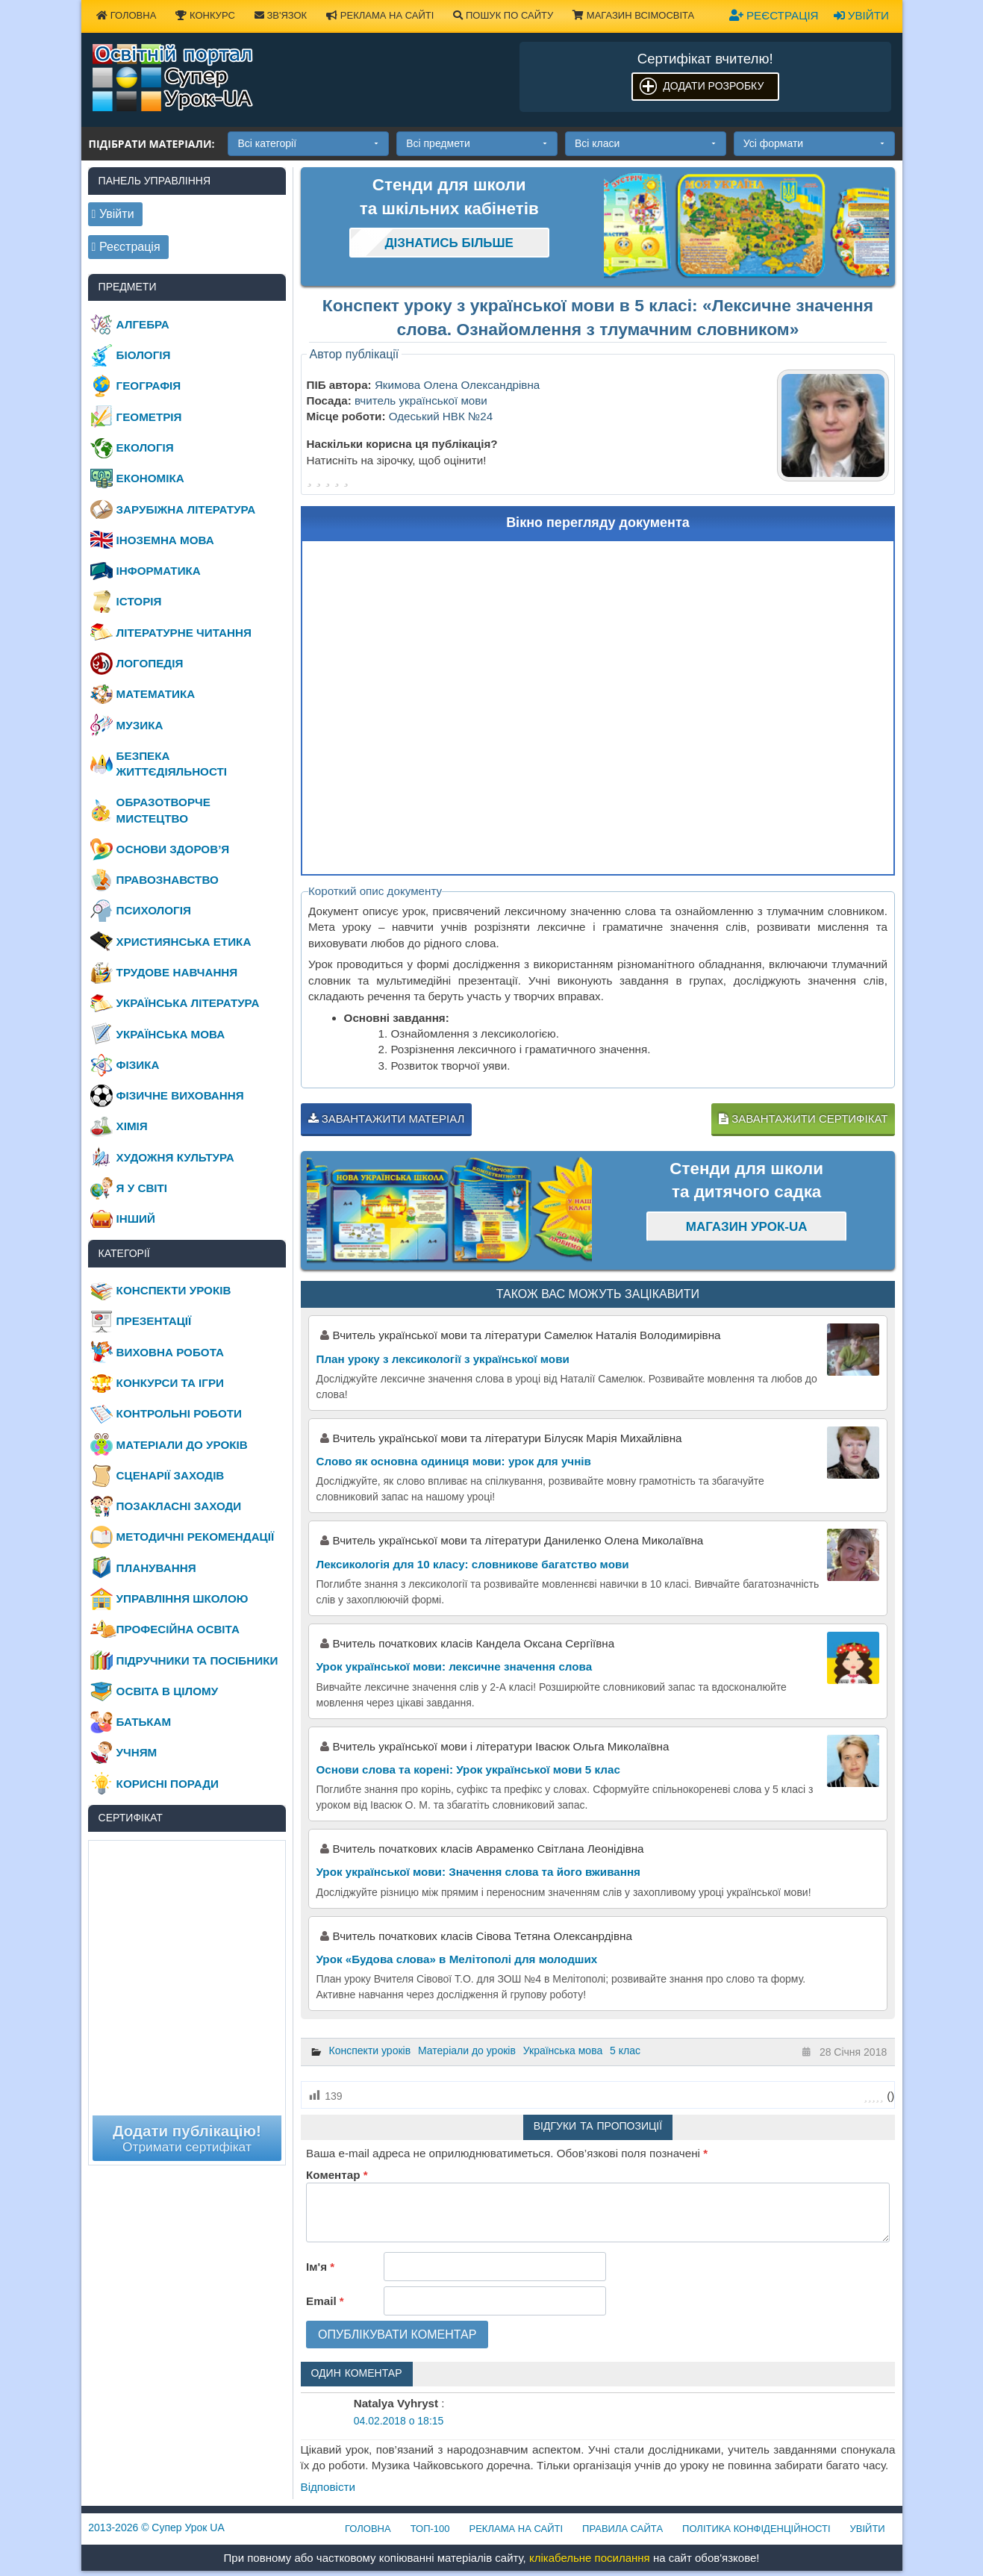 The width and height of the screenshot is (983, 2576). Describe the element at coordinates (503, 15) in the screenshot. I see `Пошук по сайту` at that location.